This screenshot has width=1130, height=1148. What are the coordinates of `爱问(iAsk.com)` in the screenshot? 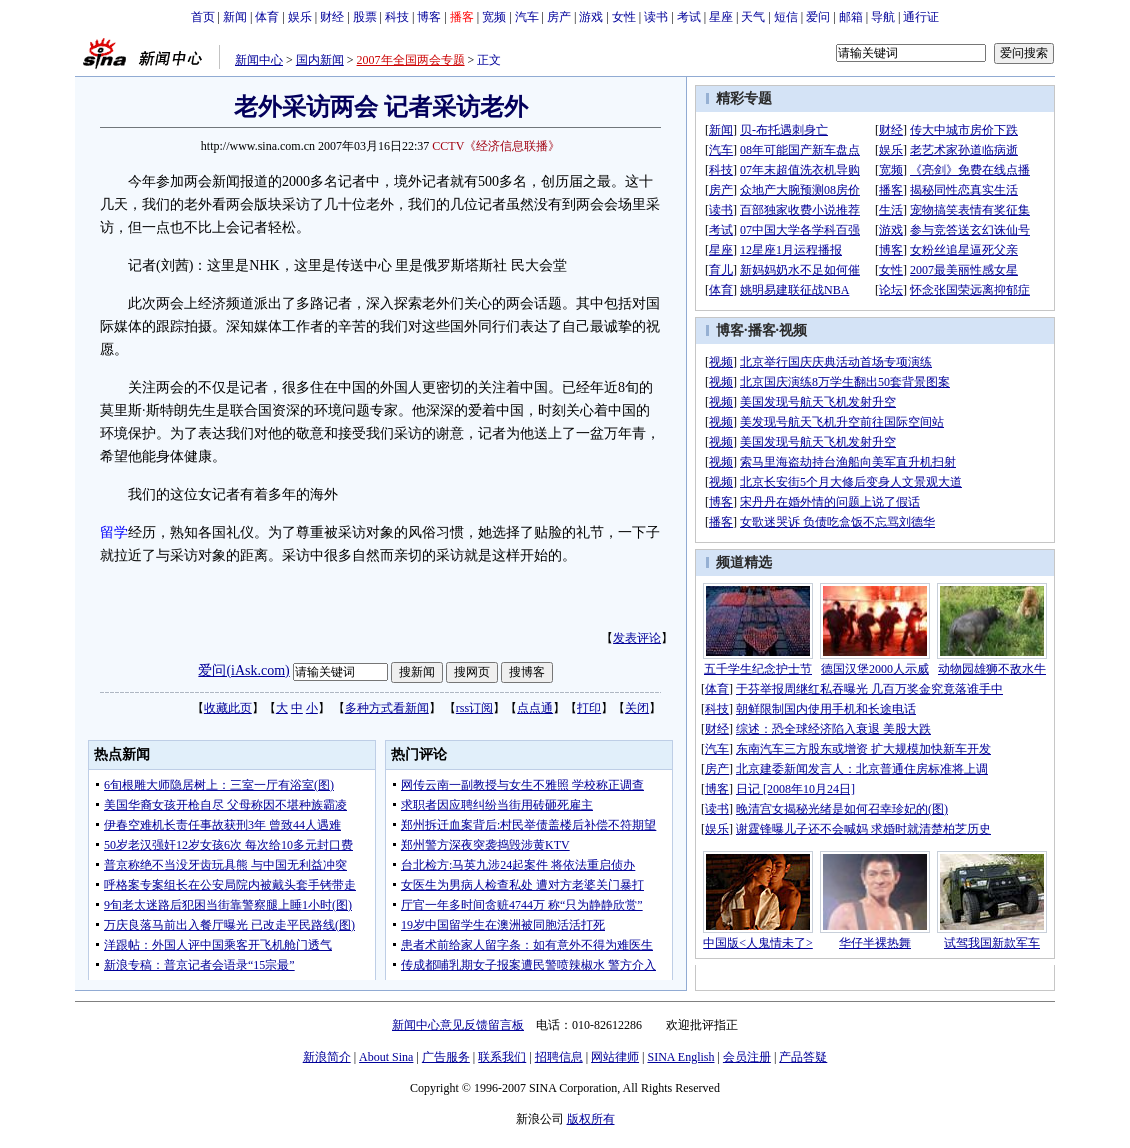 It's located at (243, 670).